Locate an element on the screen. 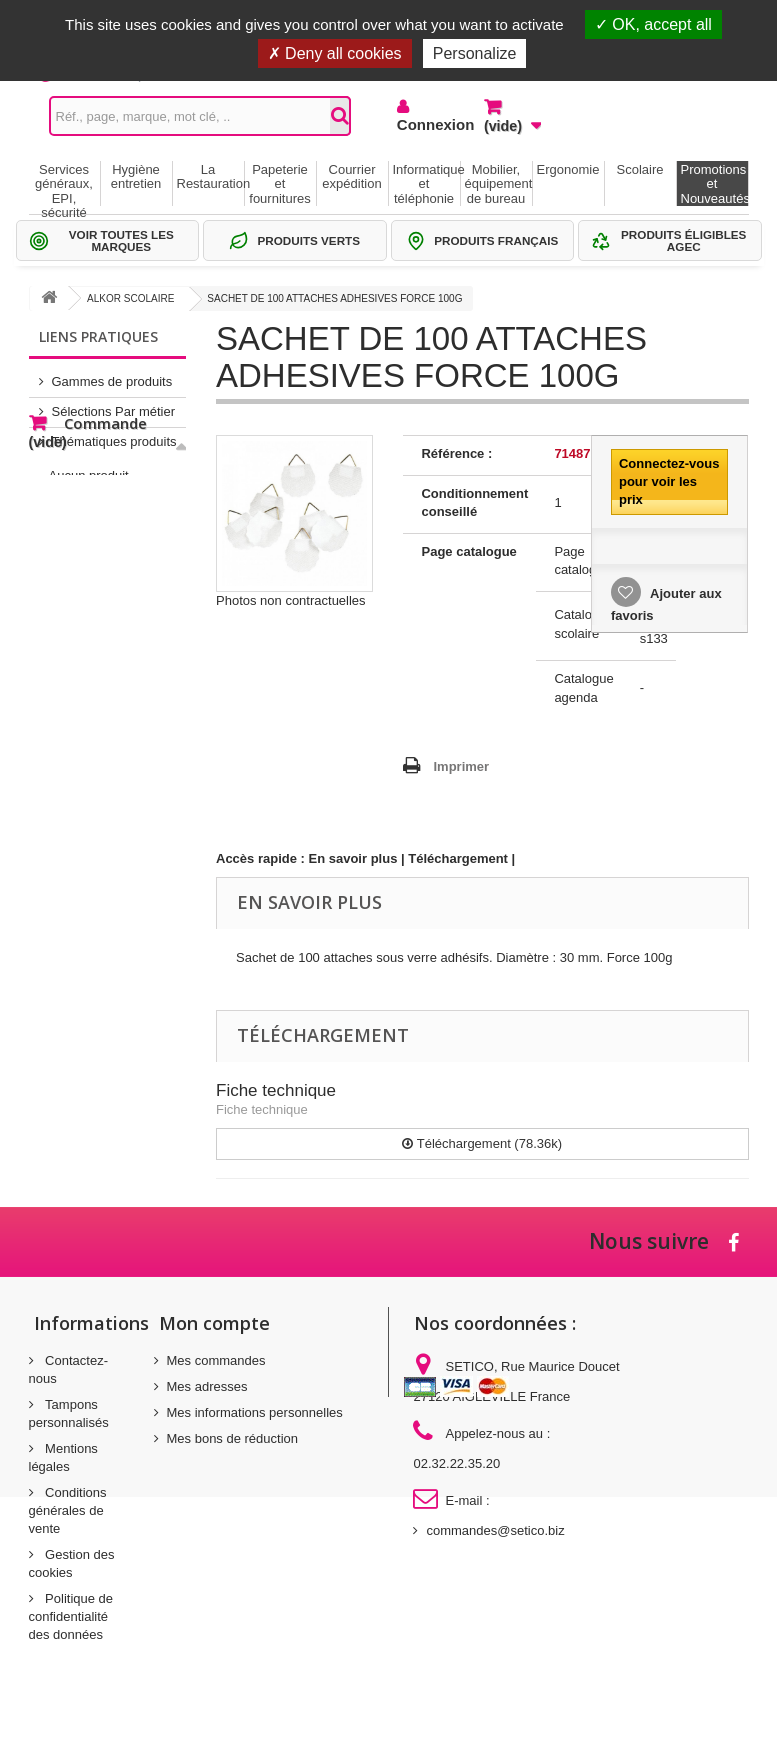  Connexion is located at coordinates (425, 124).